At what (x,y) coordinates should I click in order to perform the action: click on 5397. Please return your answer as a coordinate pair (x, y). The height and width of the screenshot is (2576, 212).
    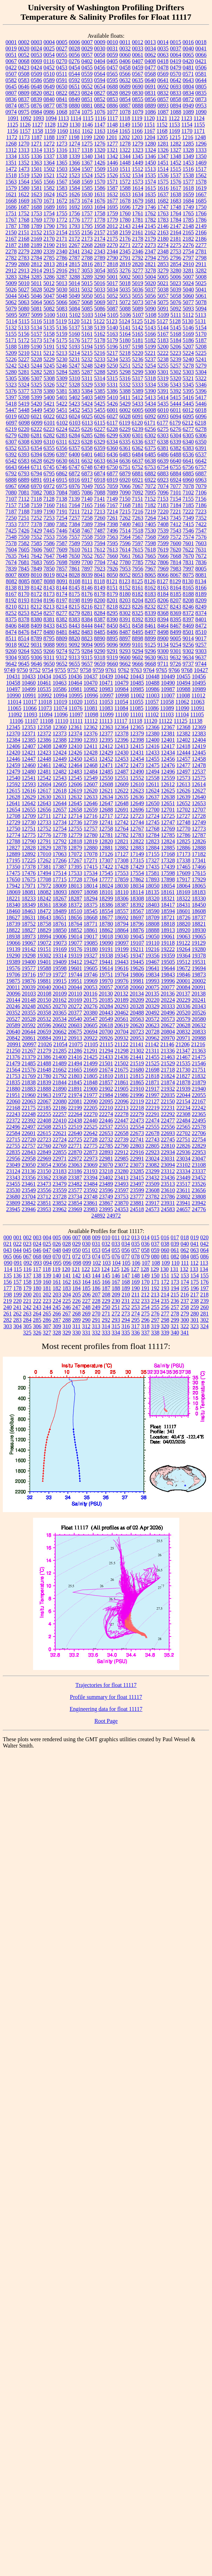
    Looking at the image, I should click on (11, 397).